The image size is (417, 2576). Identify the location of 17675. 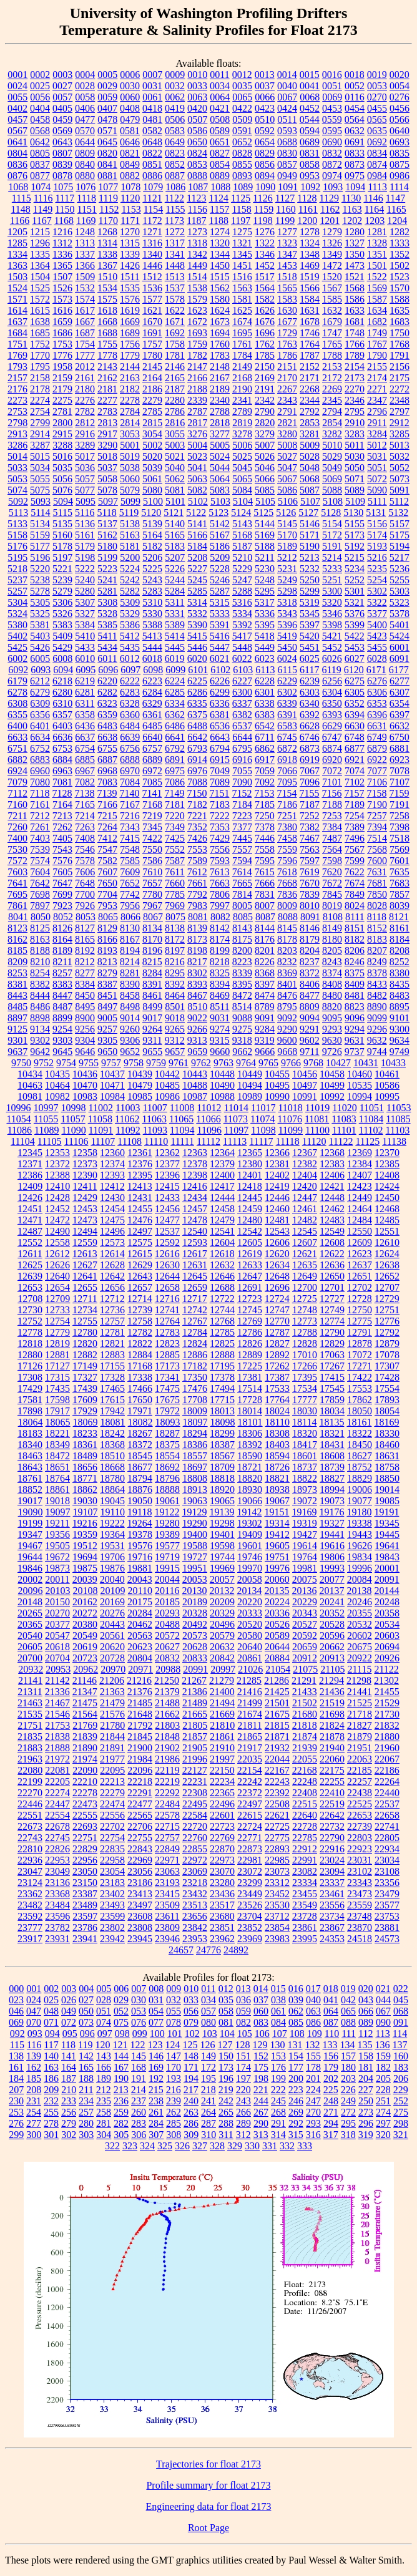
(167, 1399).